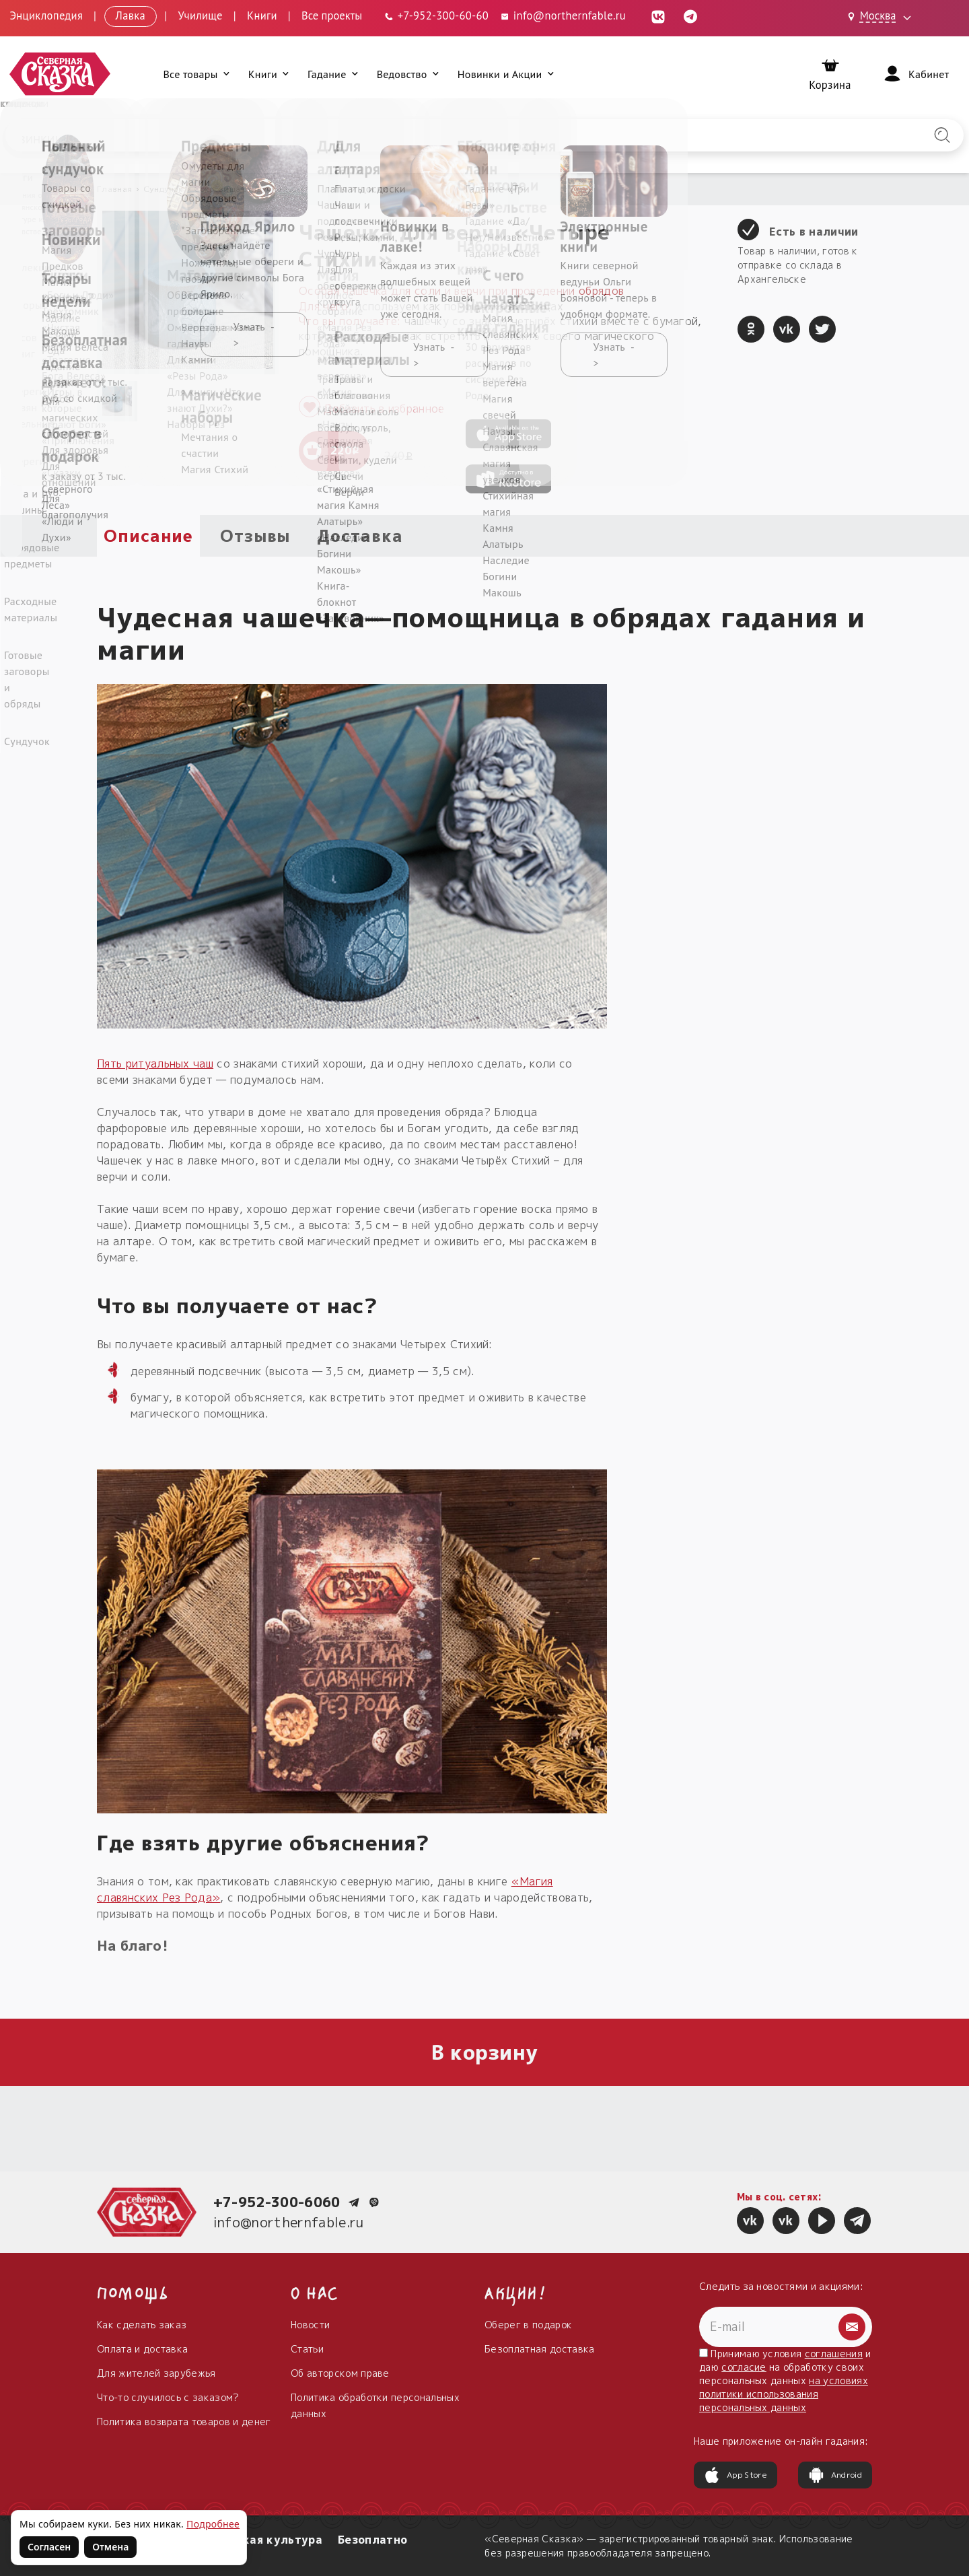  Describe the element at coordinates (60, 73) in the screenshot. I see `[Северная Сказка — на главную]` at that location.